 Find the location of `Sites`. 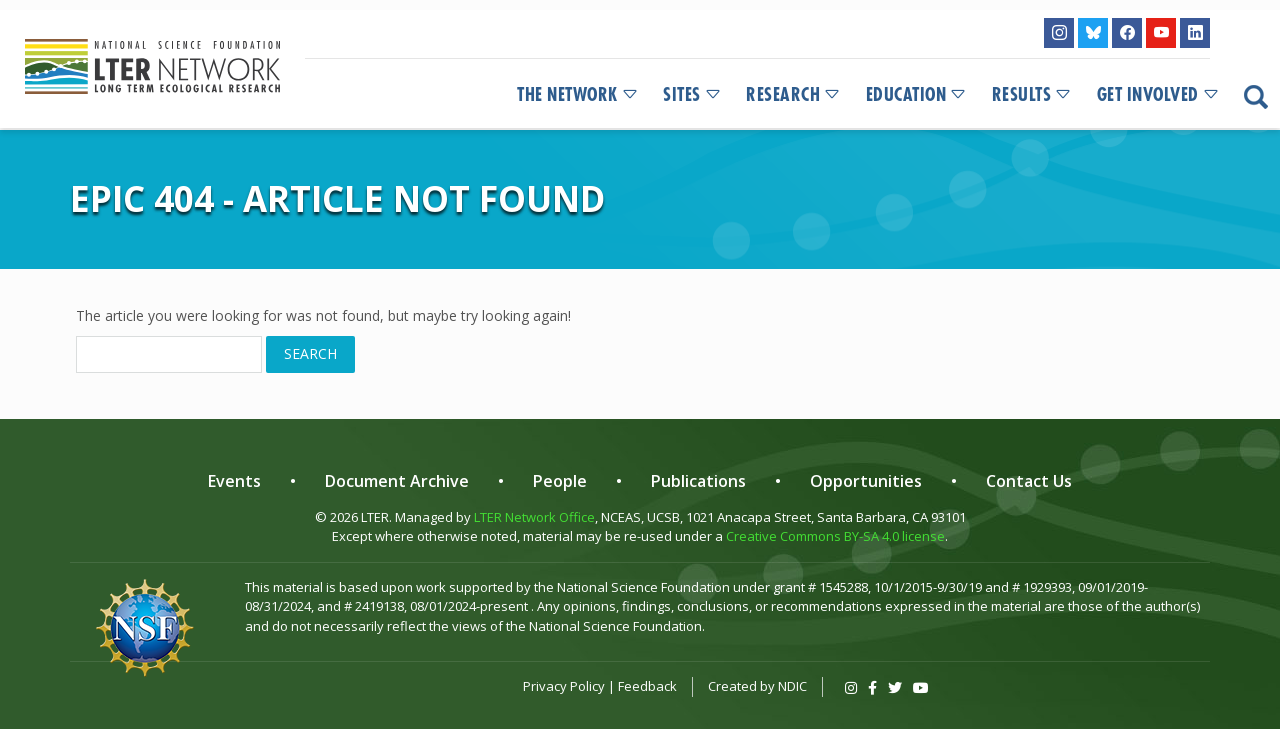

Sites is located at coordinates (692, 95).